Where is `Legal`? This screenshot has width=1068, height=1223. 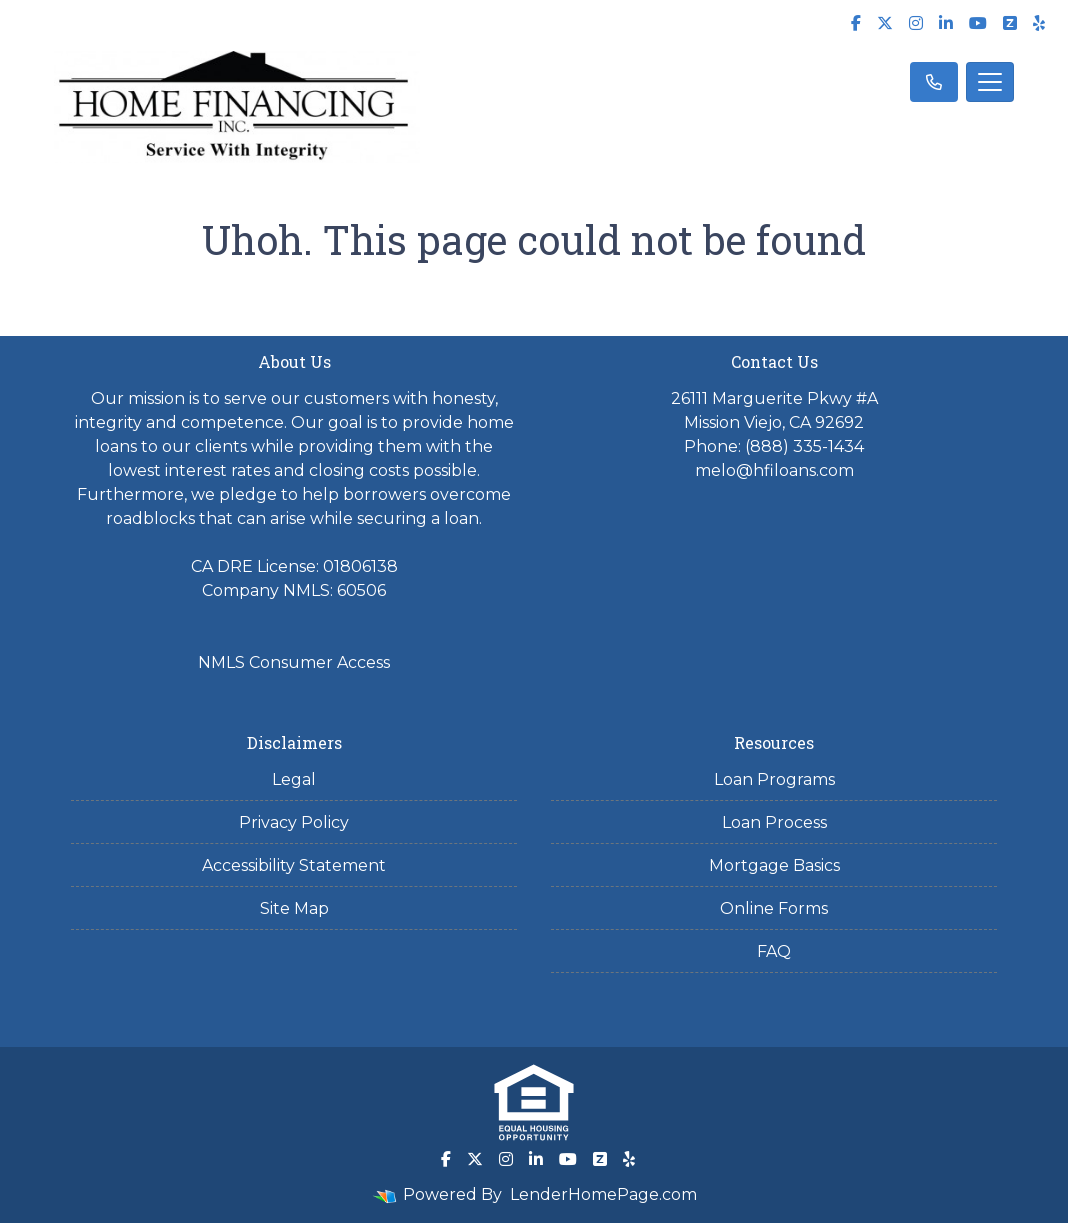
Legal is located at coordinates (294, 779).